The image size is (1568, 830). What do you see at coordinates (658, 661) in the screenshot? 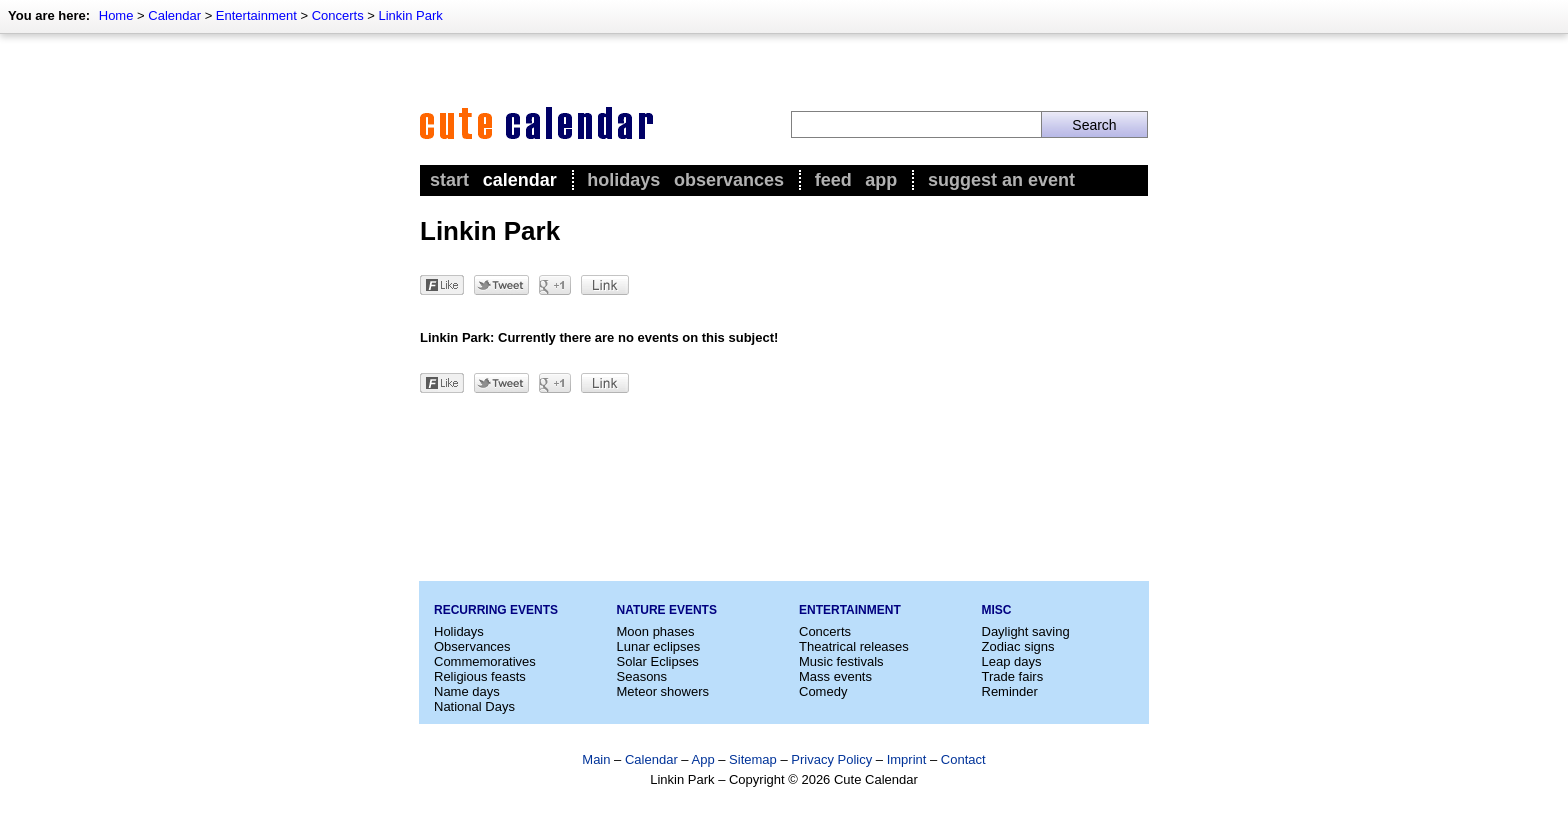
I see `Solar Eclipses` at bounding box center [658, 661].